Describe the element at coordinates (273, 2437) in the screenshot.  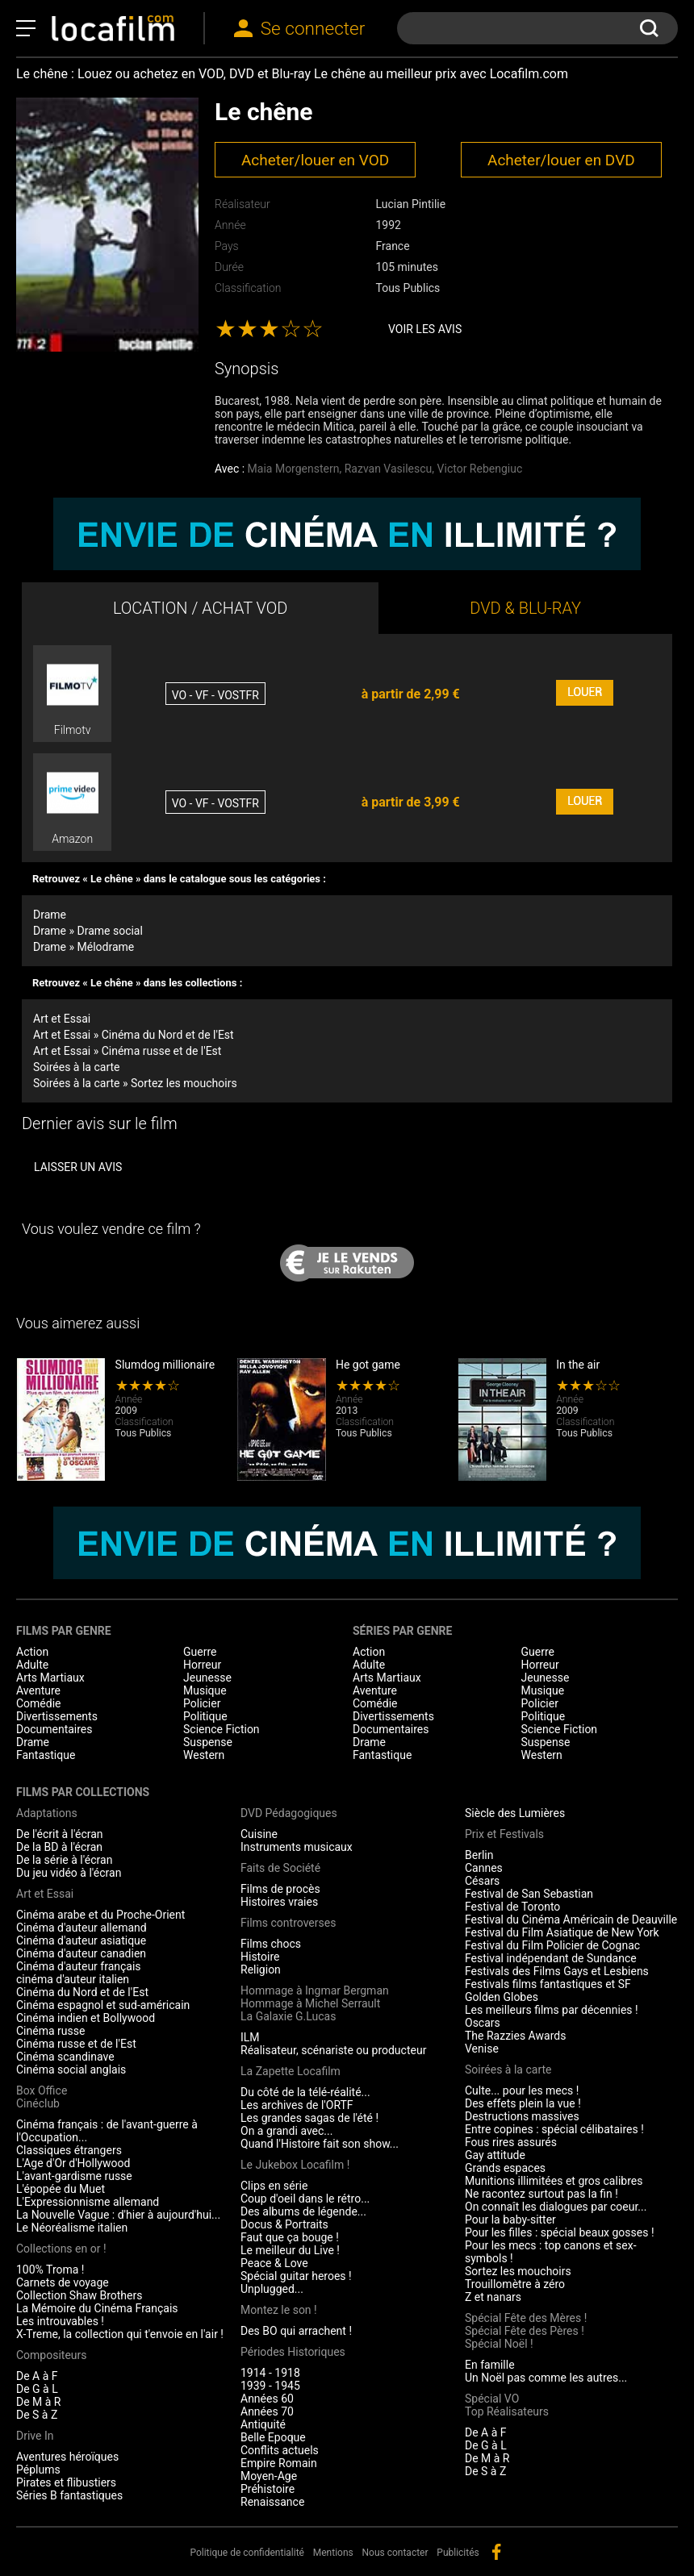
I see `Belle Epoque` at that location.